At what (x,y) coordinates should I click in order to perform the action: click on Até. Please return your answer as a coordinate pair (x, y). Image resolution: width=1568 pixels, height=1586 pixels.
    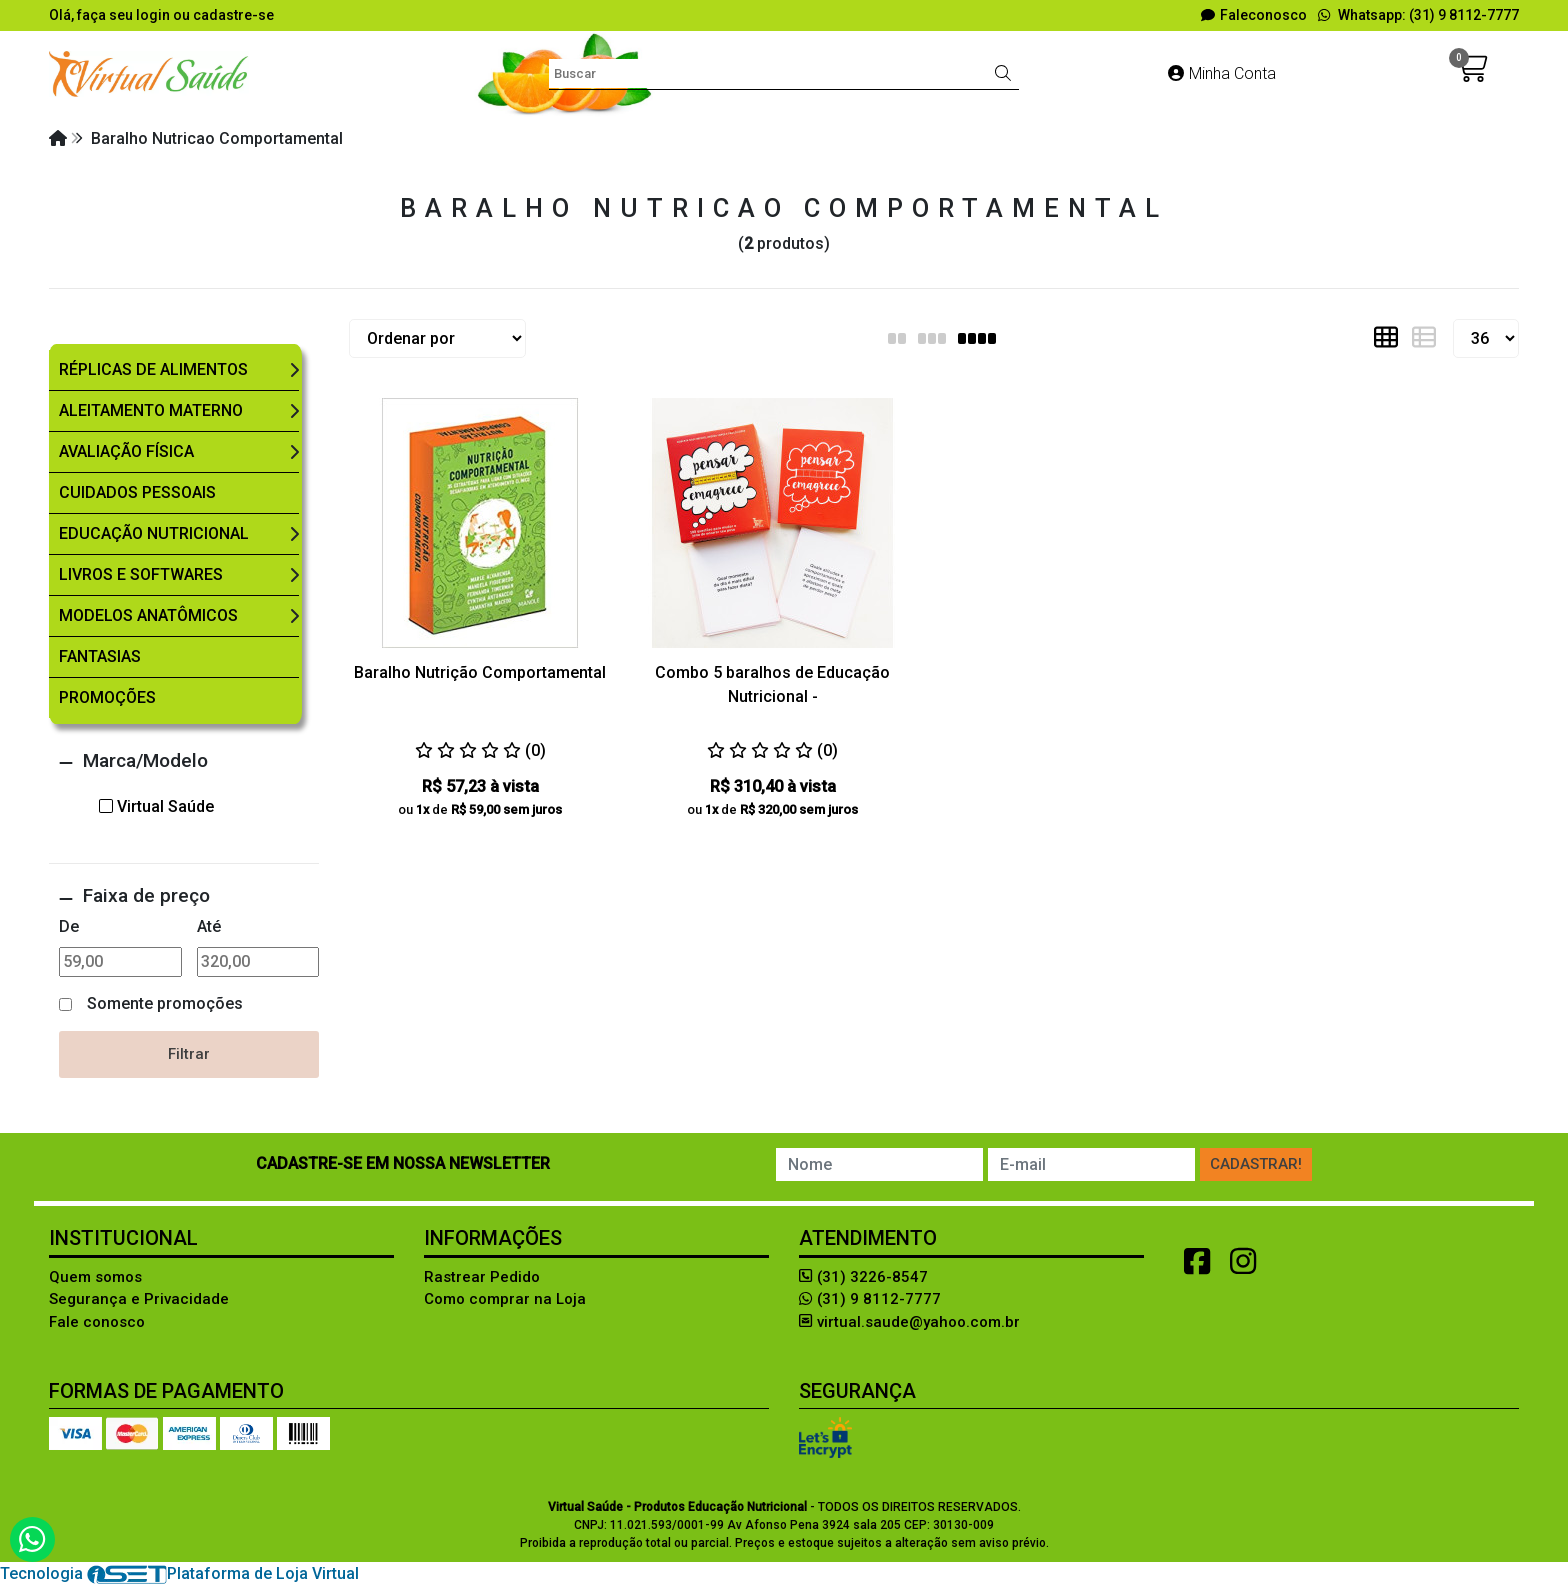
    Looking at the image, I should click on (209, 926).